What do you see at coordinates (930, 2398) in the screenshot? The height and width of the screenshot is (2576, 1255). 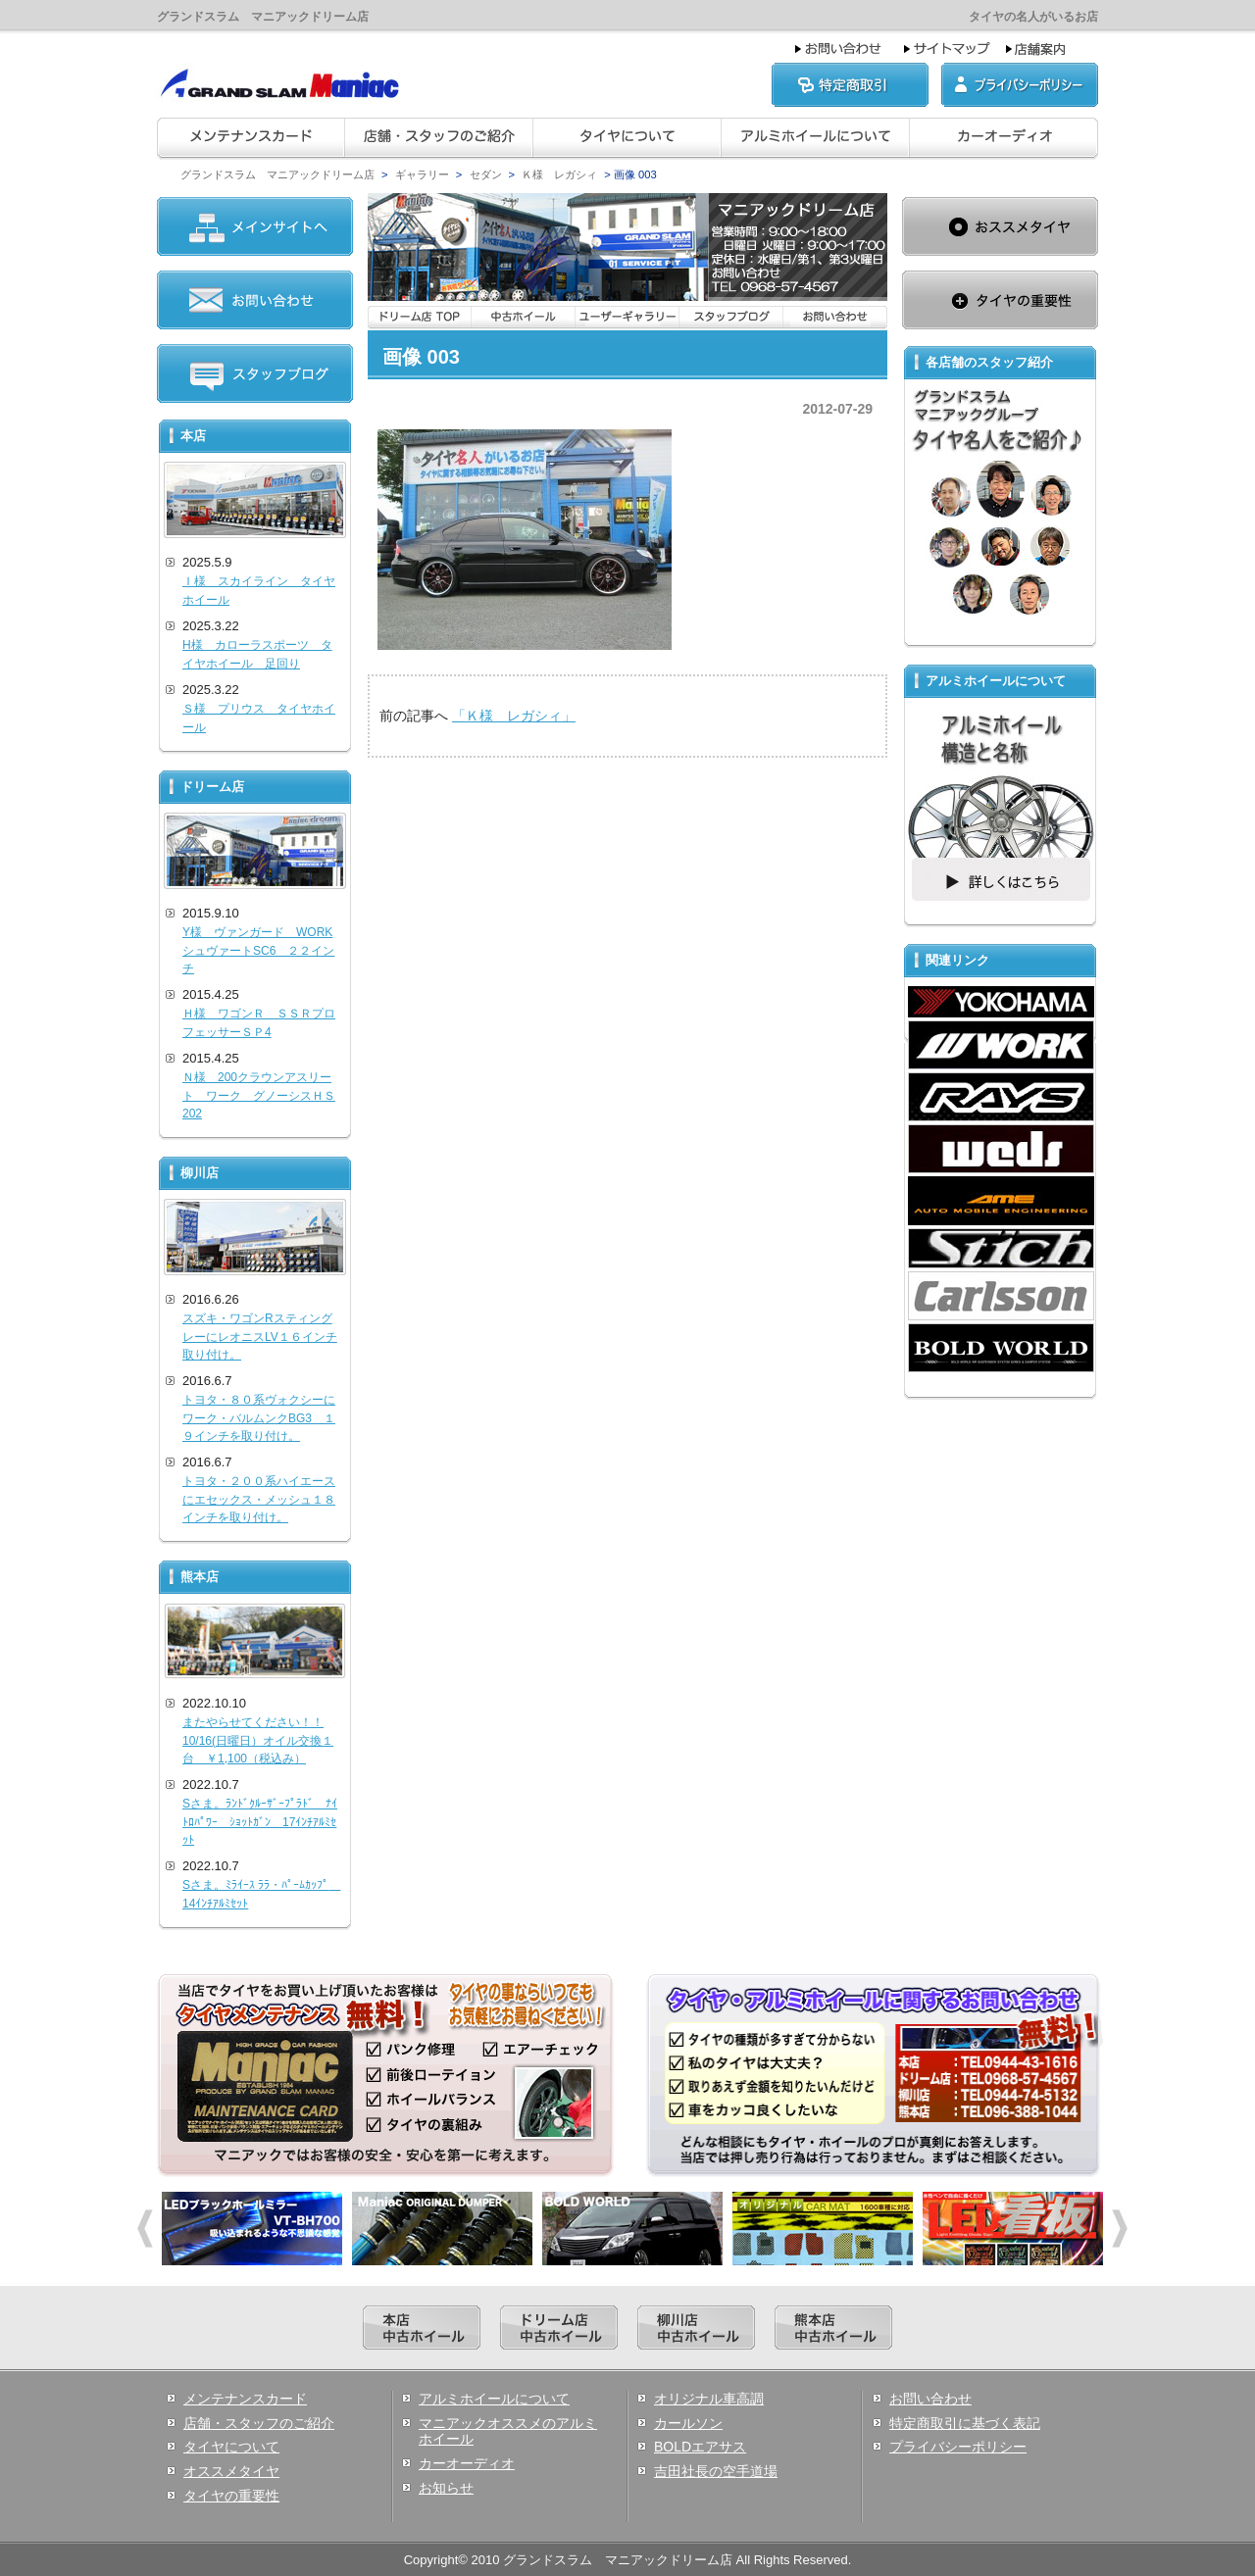 I see `お問い合わせ` at bounding box center [930, 2398].